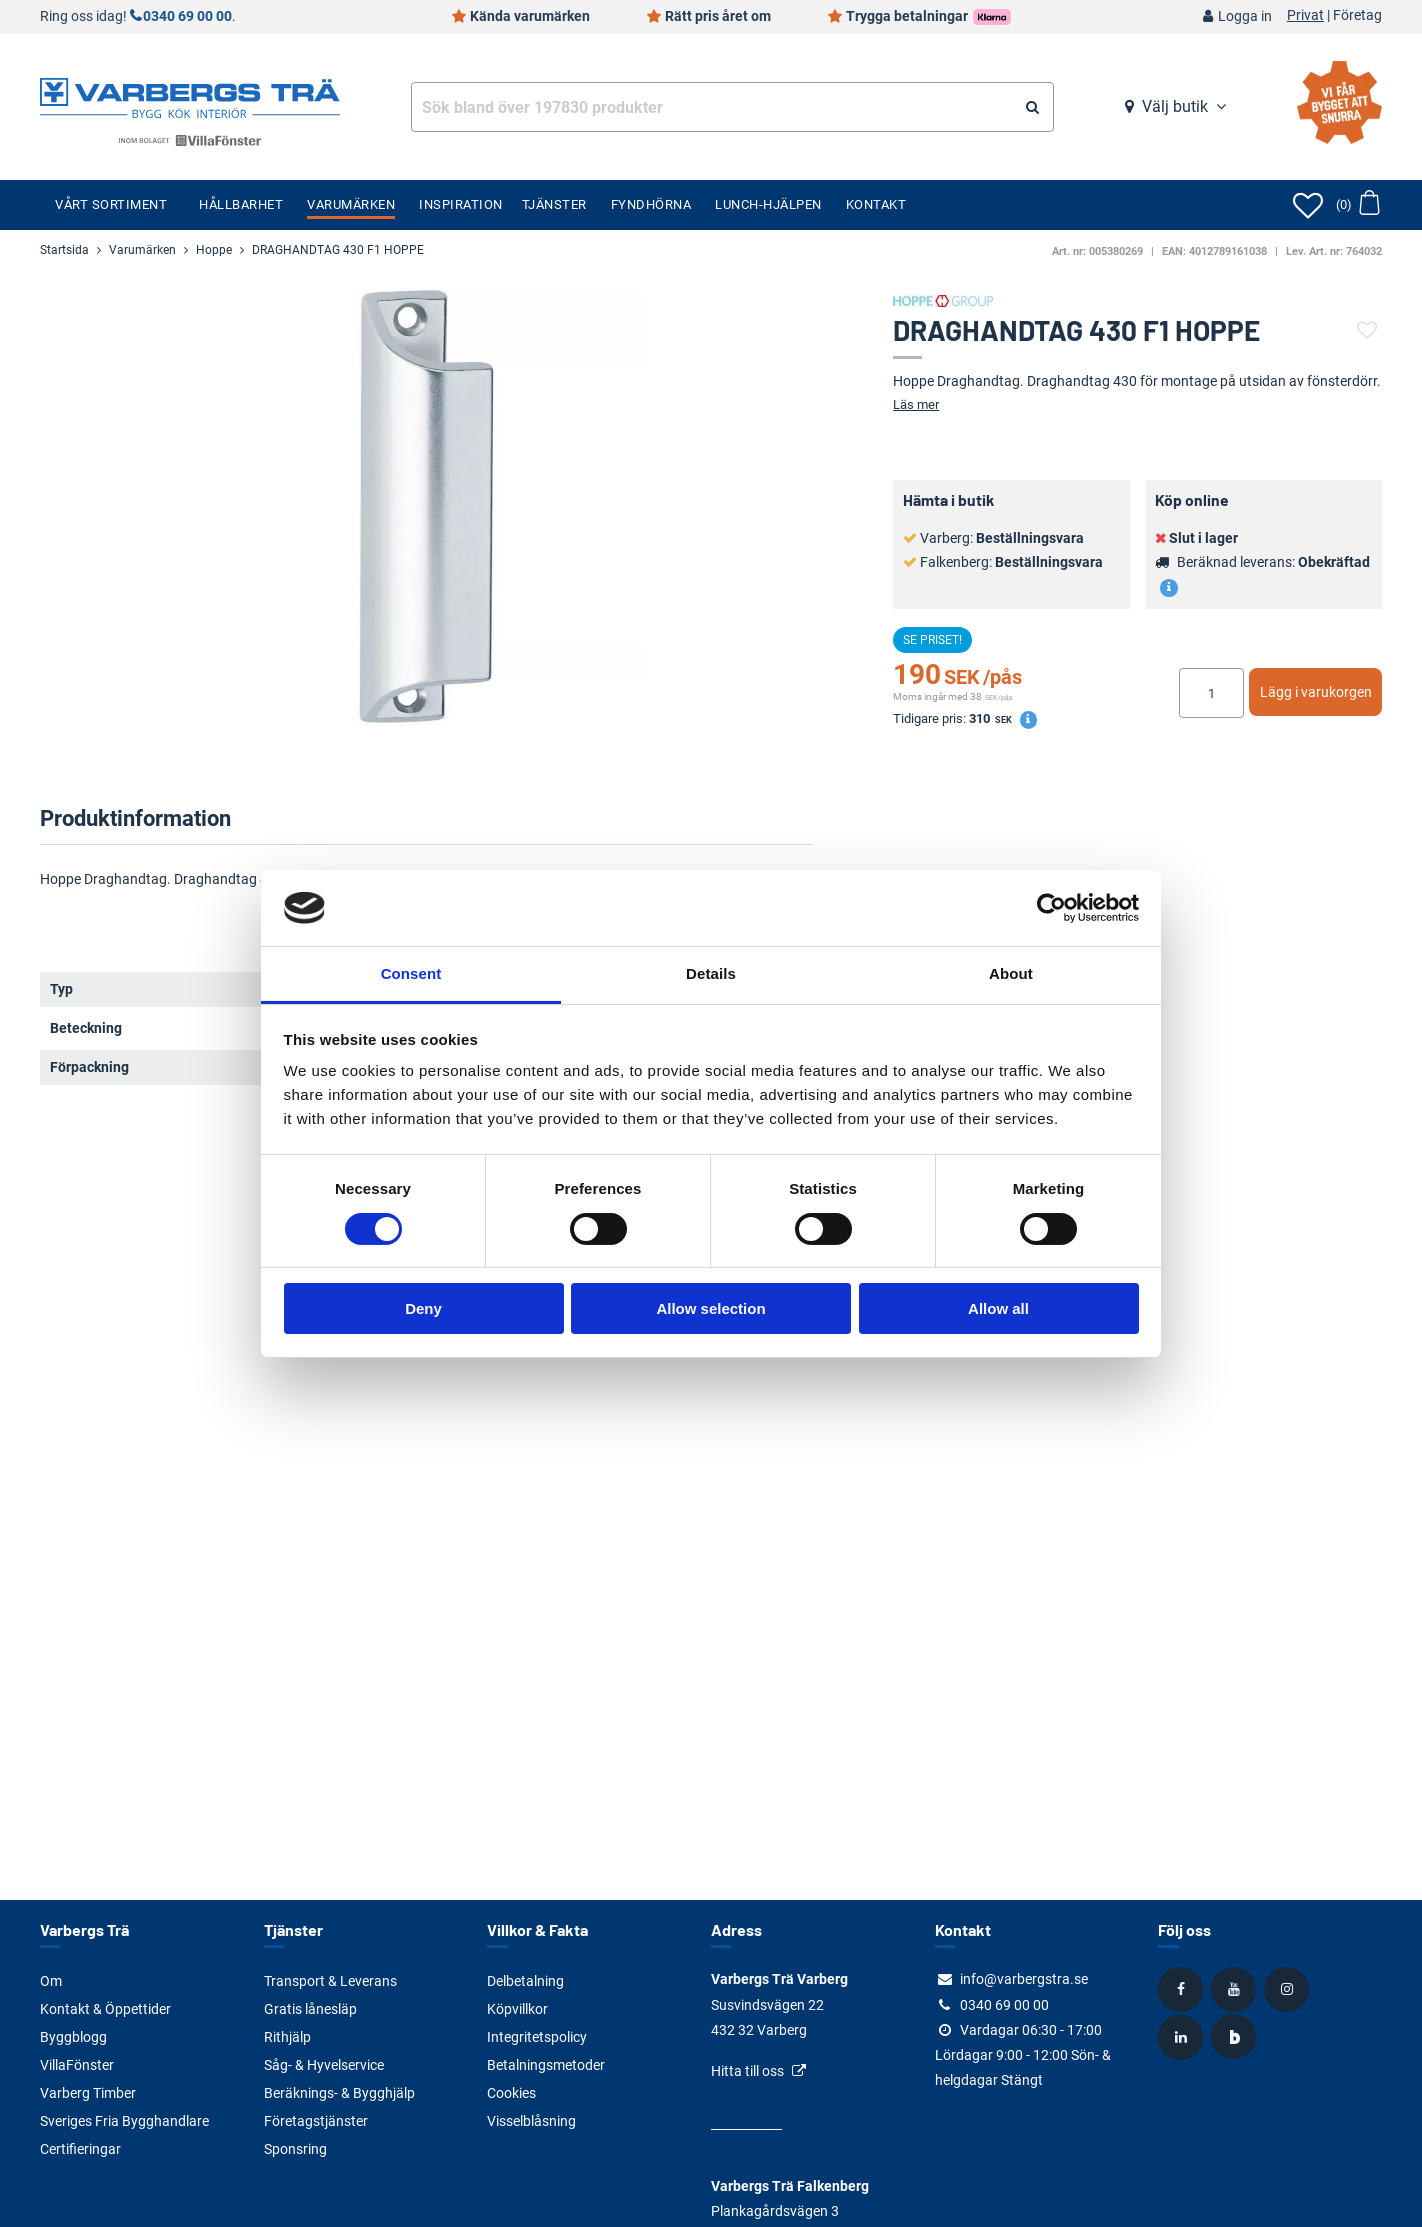 The height and width of the screenshot is (2227, 1422). Describe the element at coordinates (747, 2071) in the screenshot. I see `Hitta till oss` at that location.